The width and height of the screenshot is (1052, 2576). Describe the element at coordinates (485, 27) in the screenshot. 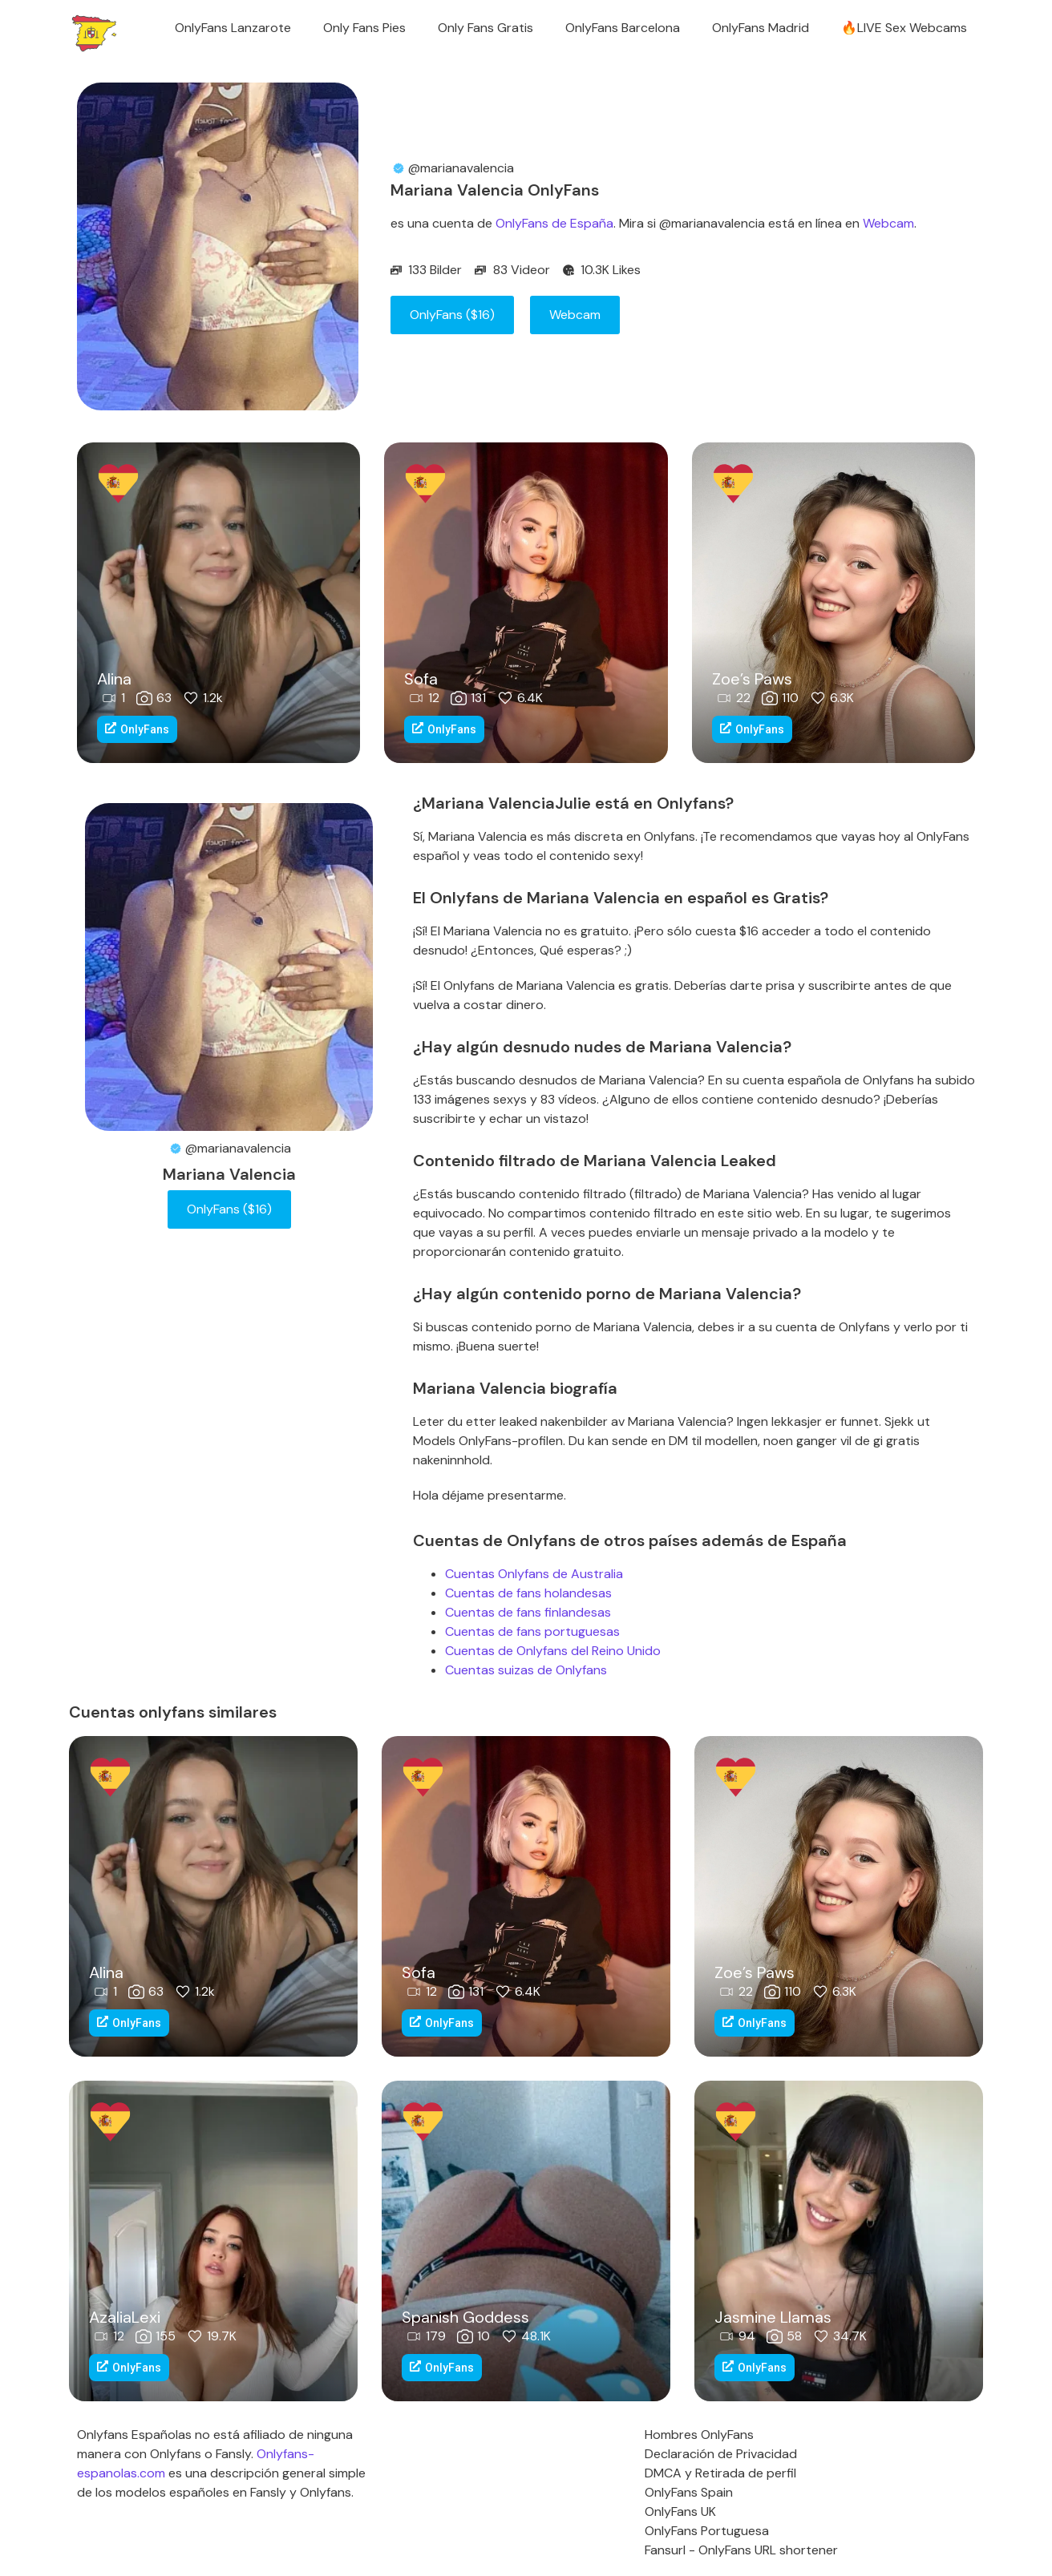

I see `Only Fans Gratis` at that location.